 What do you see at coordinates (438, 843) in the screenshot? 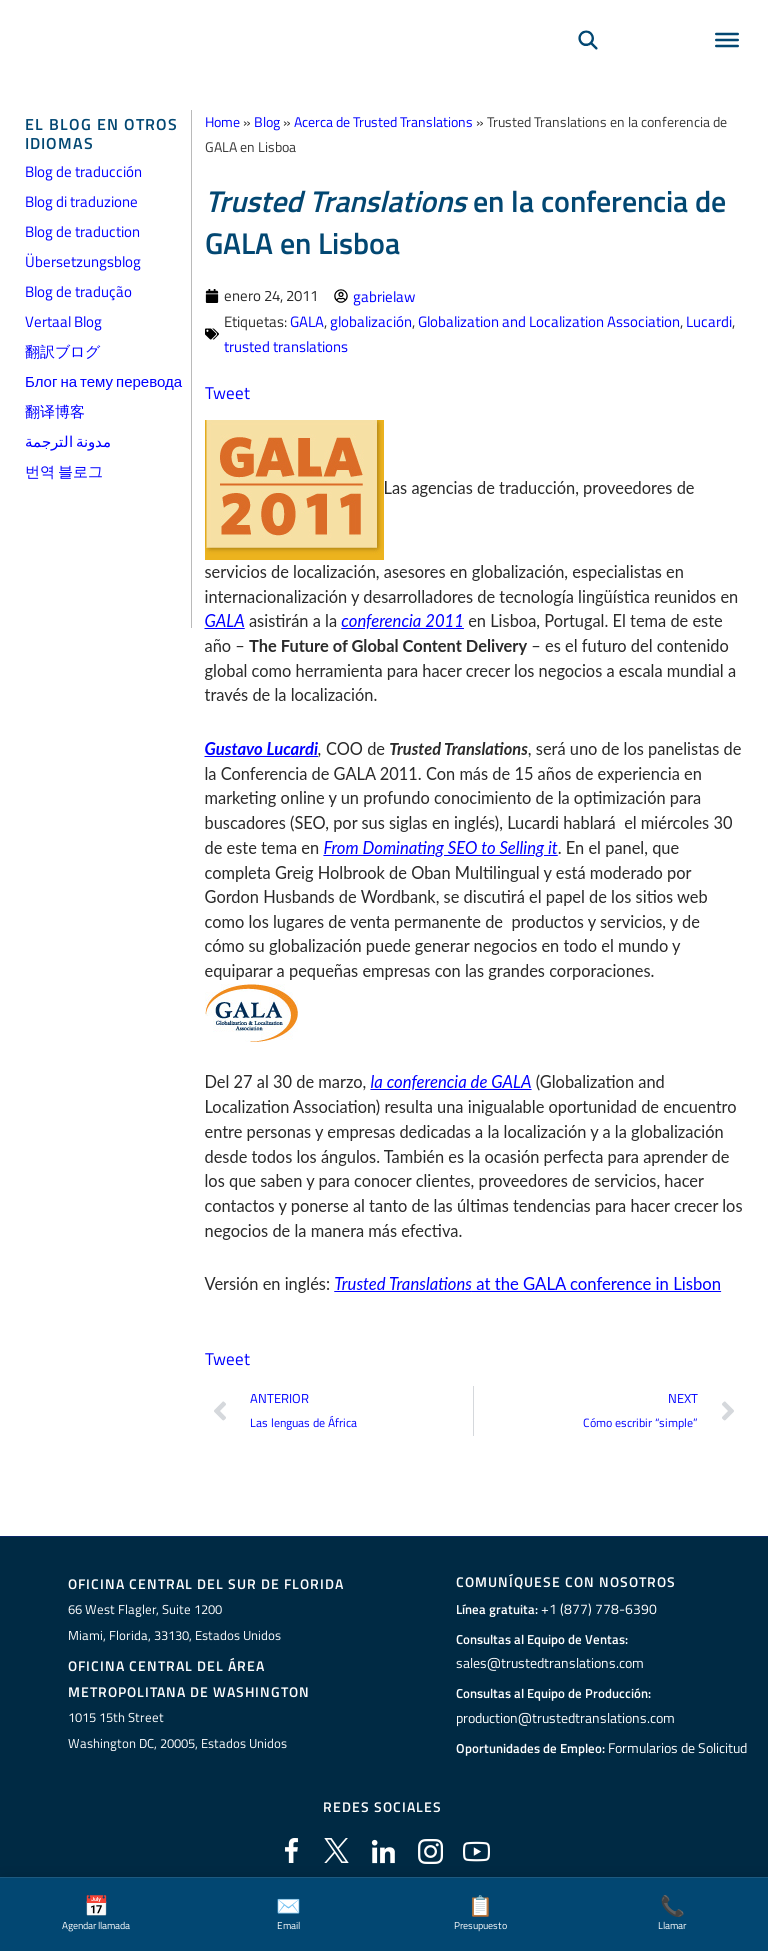
I see `From Dominating SEO to Selling it` at bounding box center [438, 843].